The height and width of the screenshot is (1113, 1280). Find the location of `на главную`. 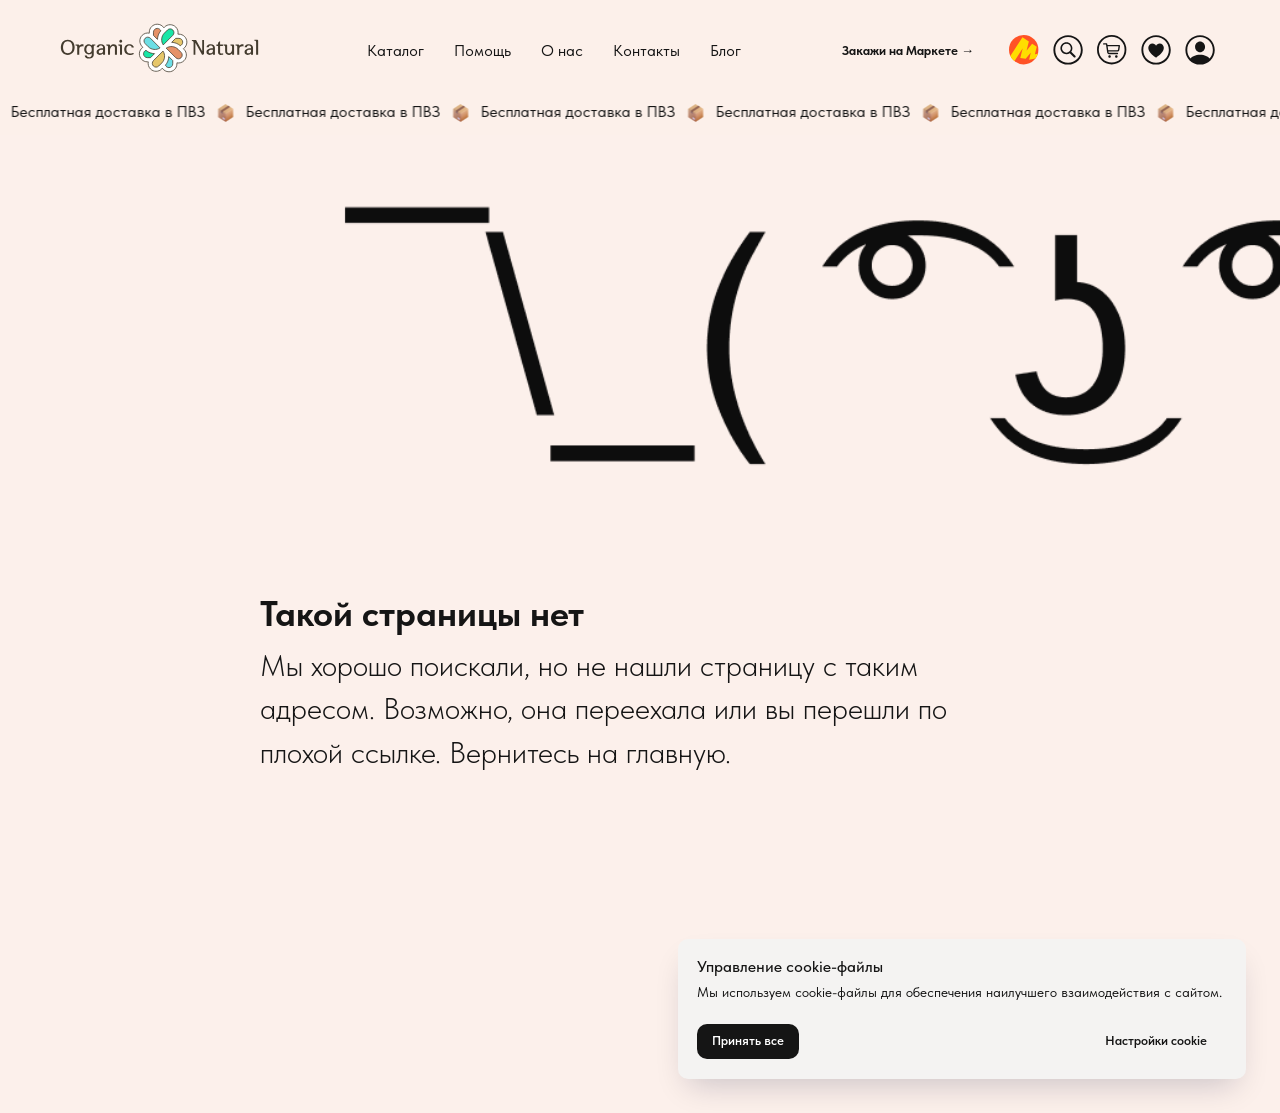

на главную is located at coordinates (656, 752).